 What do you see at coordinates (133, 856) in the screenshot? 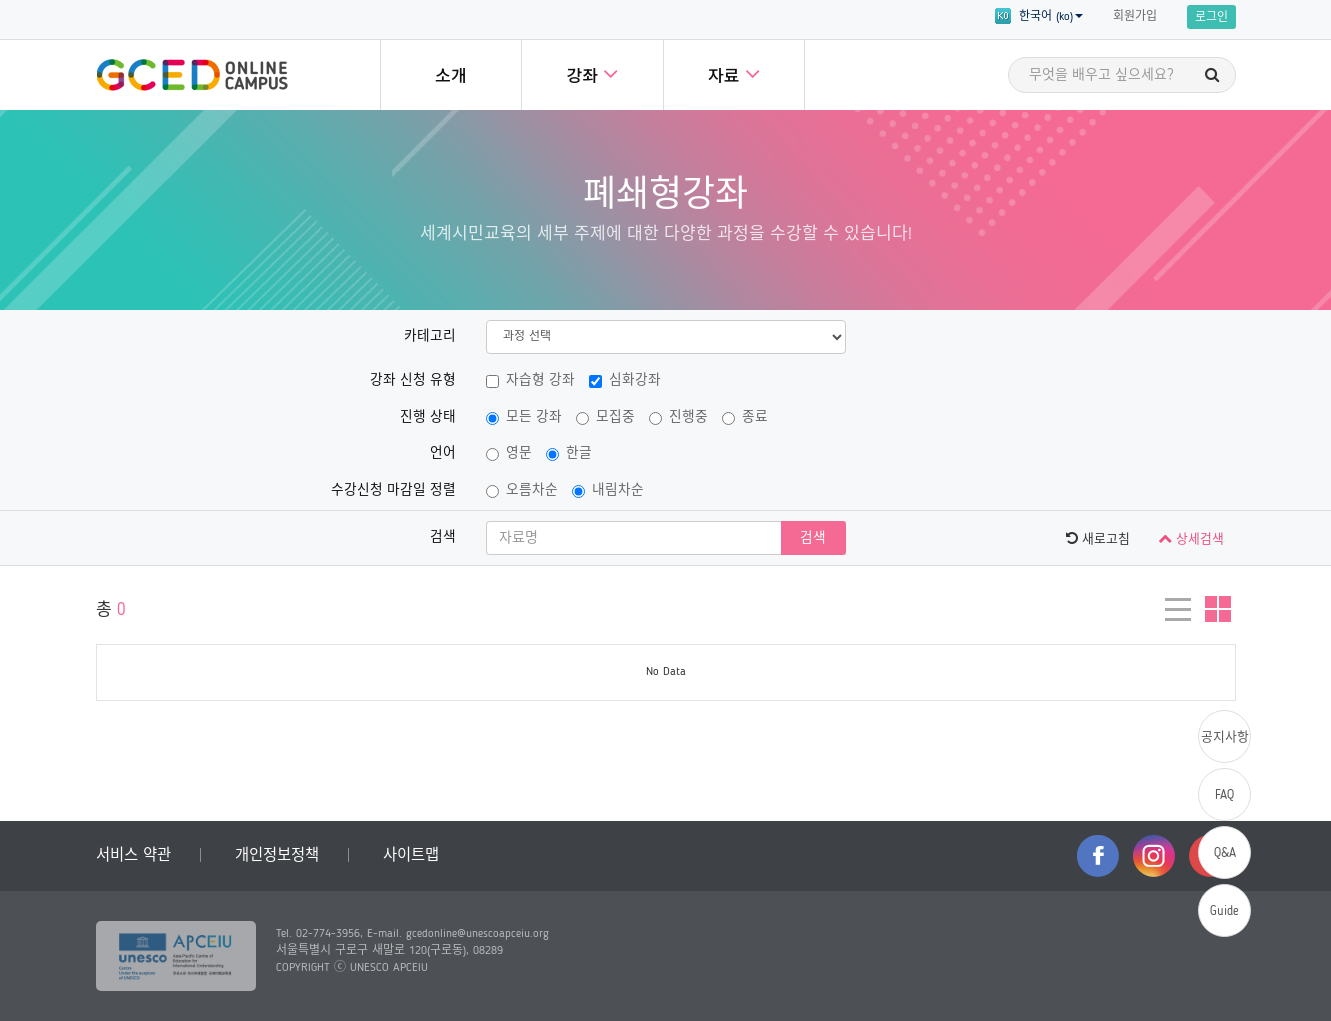
I see `서비스 약관` at bounding box center [133, 856].